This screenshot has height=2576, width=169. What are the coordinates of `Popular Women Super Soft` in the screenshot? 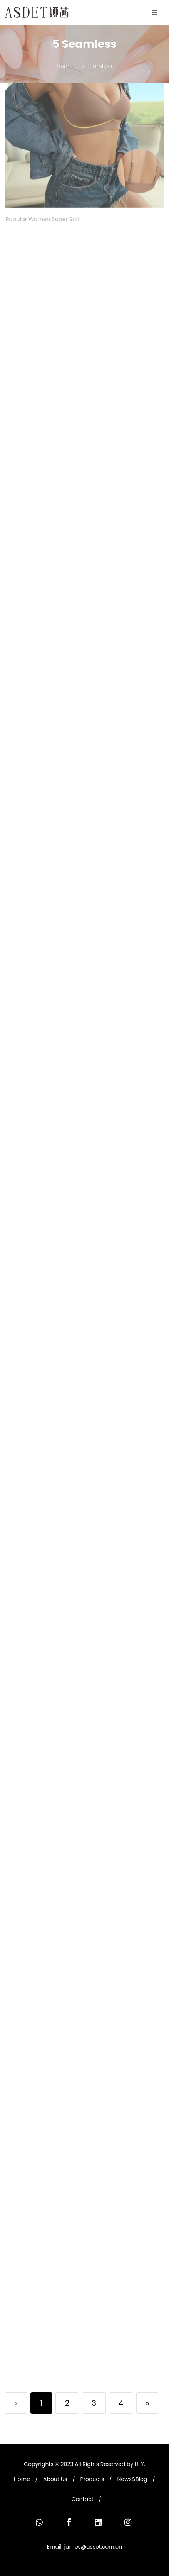 It's located at (43, 138).